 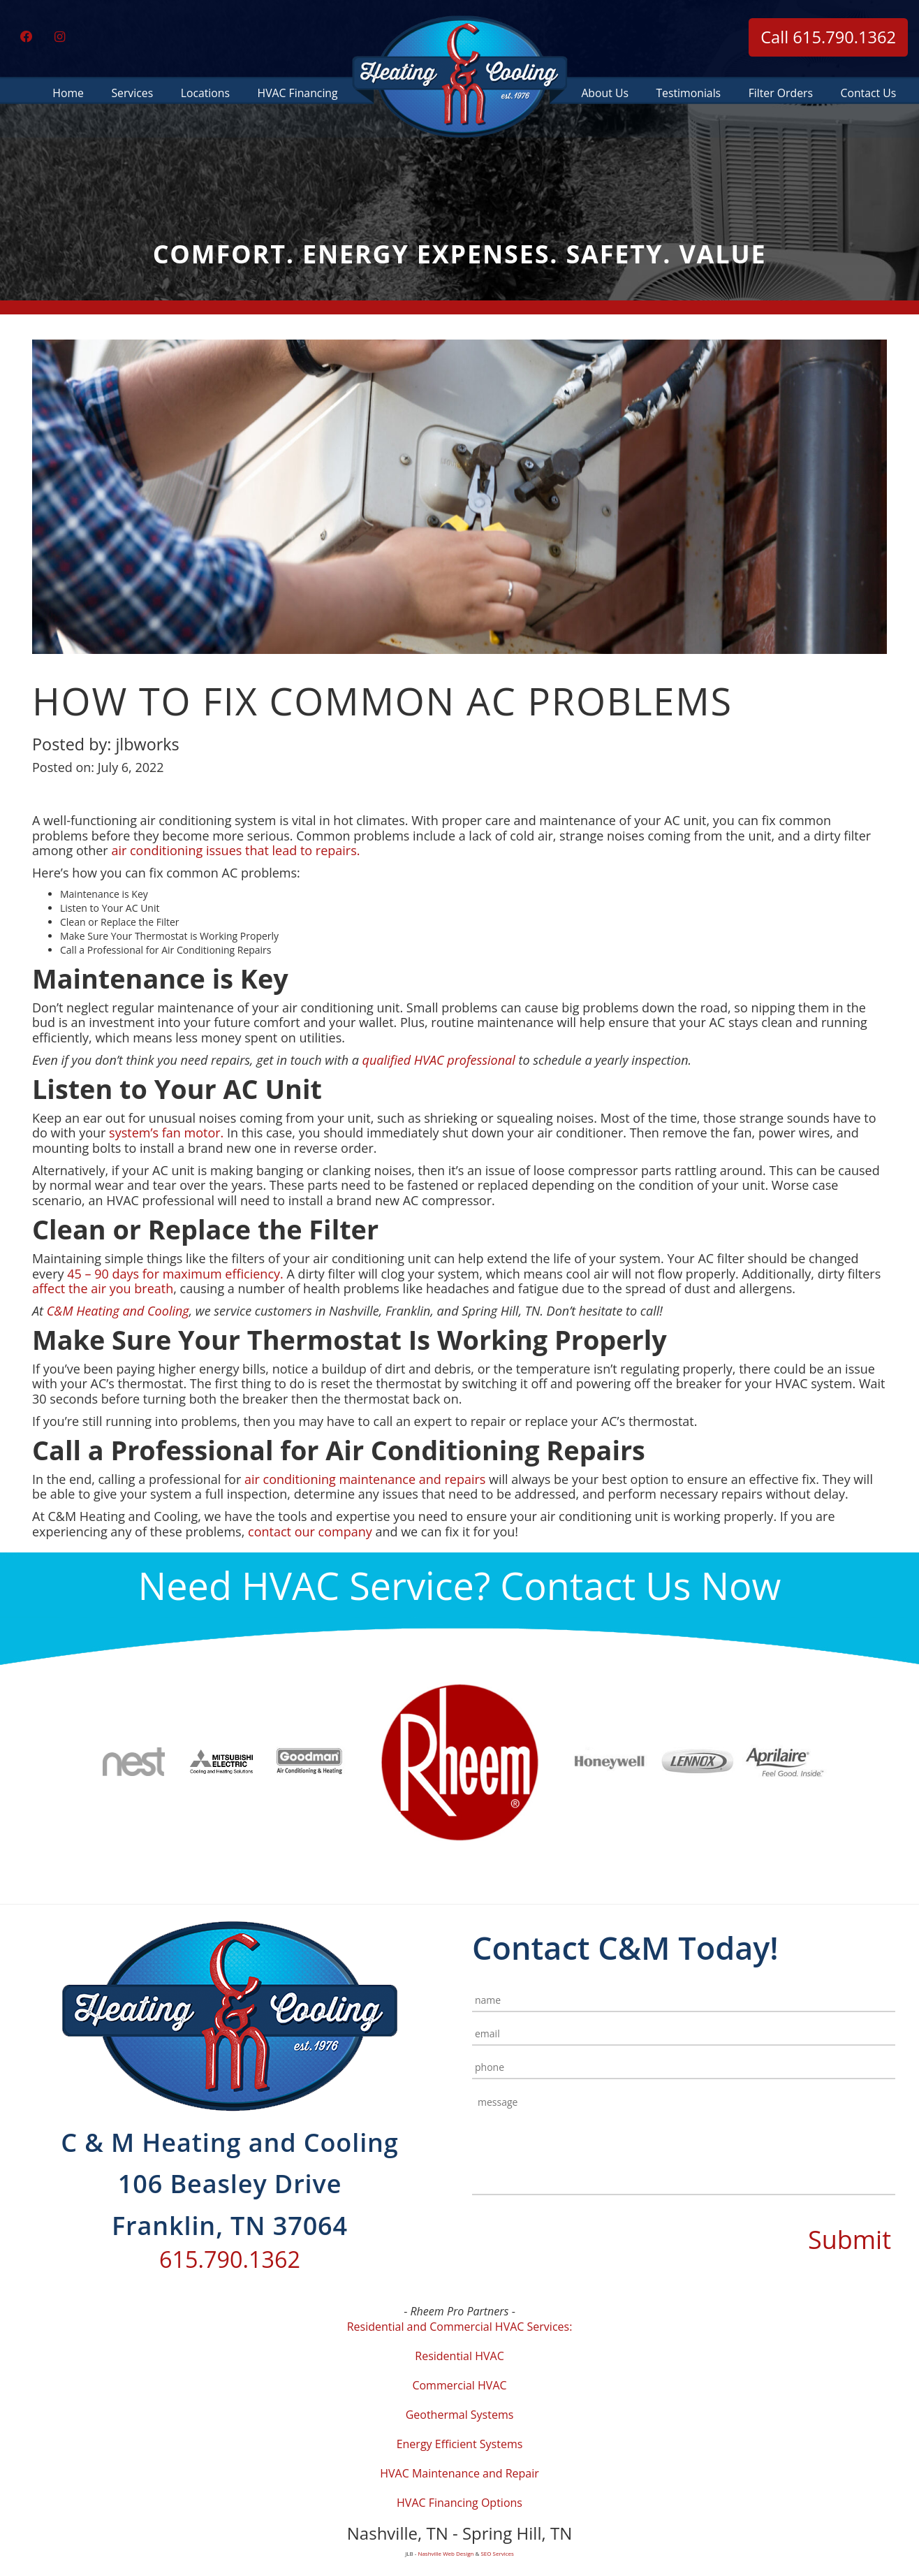 What do you see at coordinates (132, 91) in the screenshot?
I see `Services` at bounding box center [132, 91].